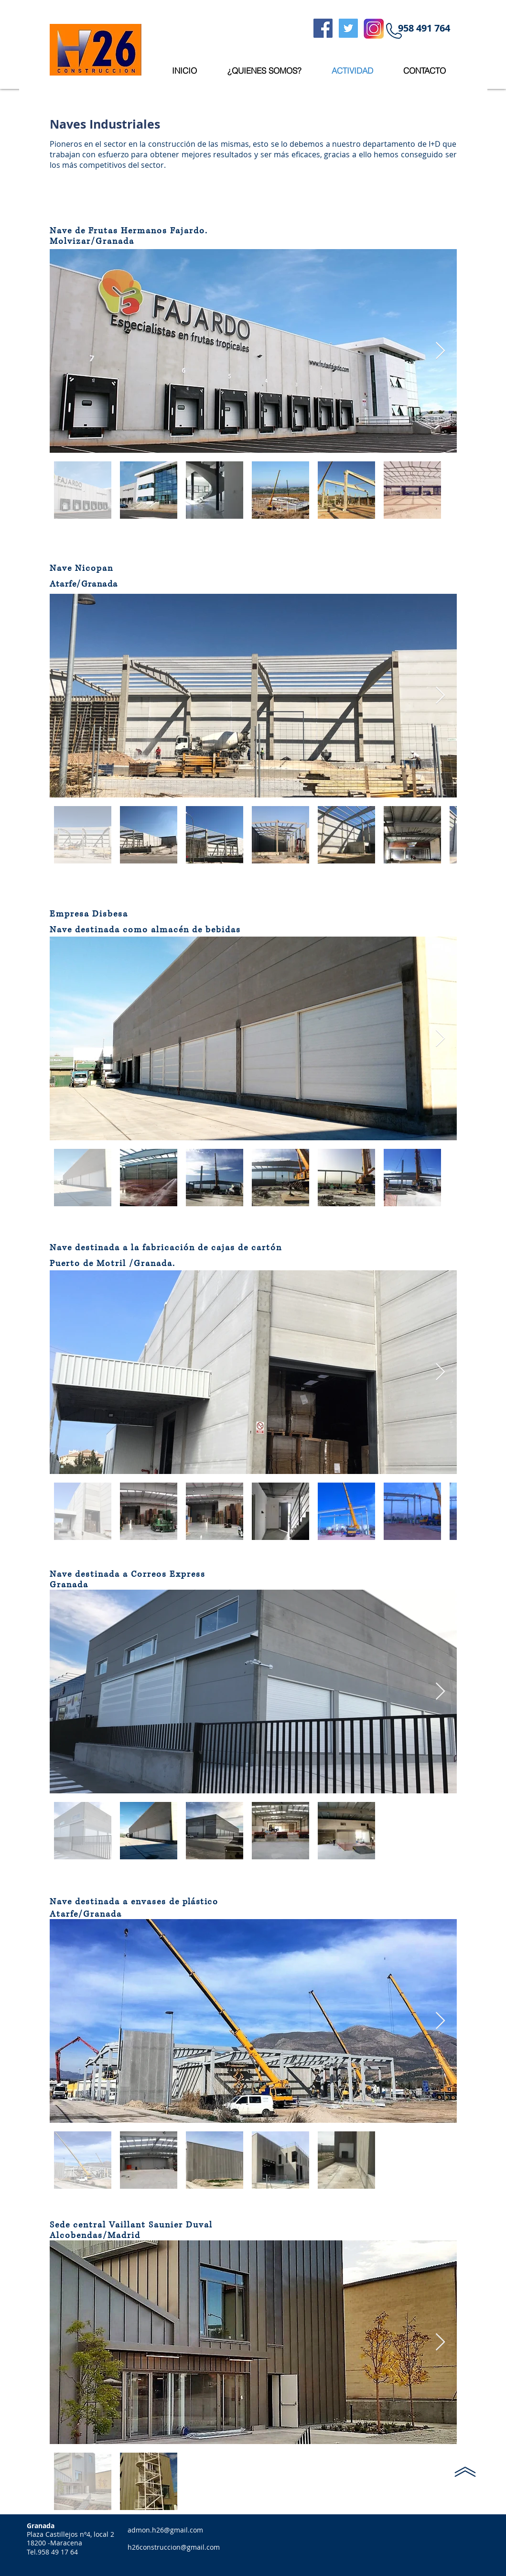 This screenshot has height=2576, width=506. What do you see at coordinates (440, 351) in the screenshot?
I see `[Next Item]` at bounding box center [440, 351].